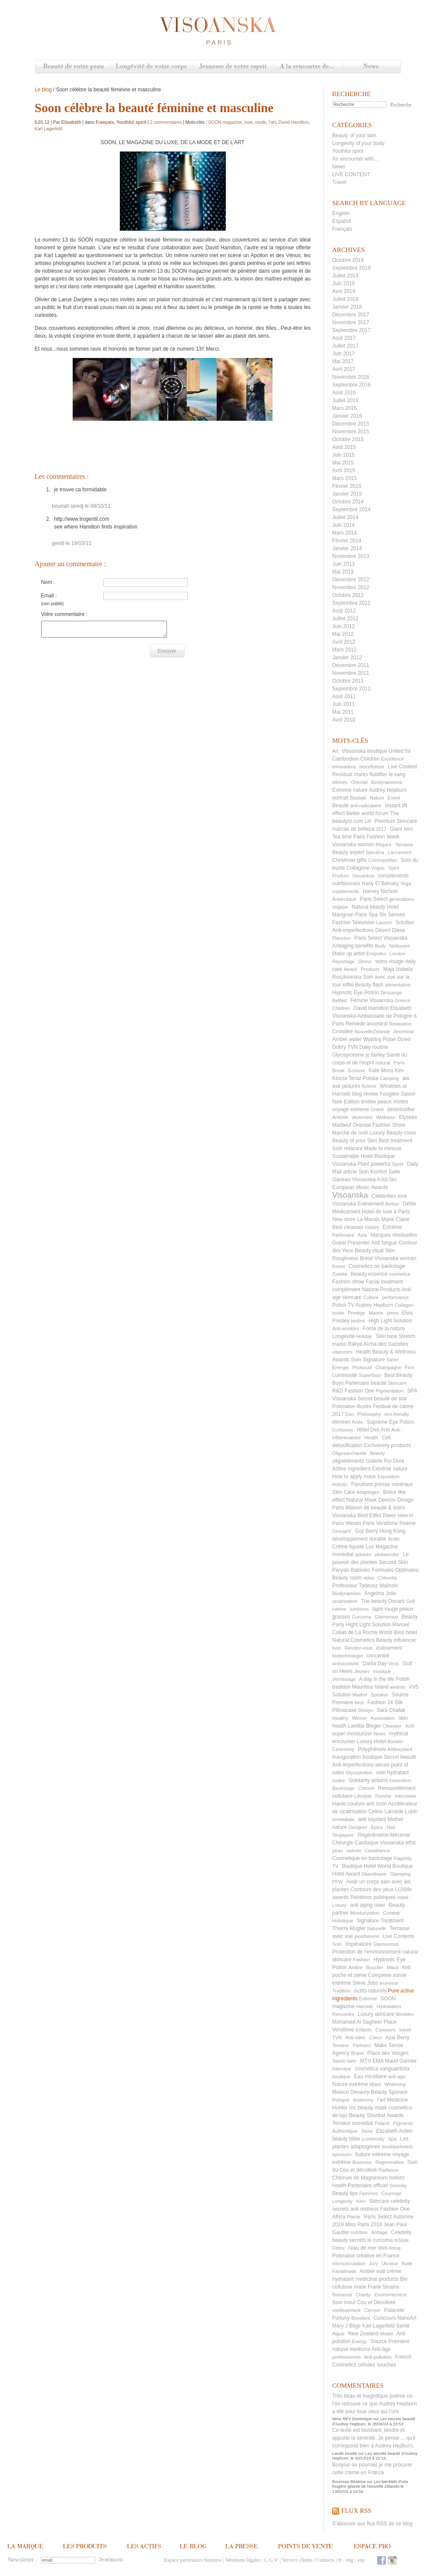 This screenshot has height=2576, width=436. Describe the element at coordinates (343, 470) in the screenshot. I see `Avril 2015` at that location.